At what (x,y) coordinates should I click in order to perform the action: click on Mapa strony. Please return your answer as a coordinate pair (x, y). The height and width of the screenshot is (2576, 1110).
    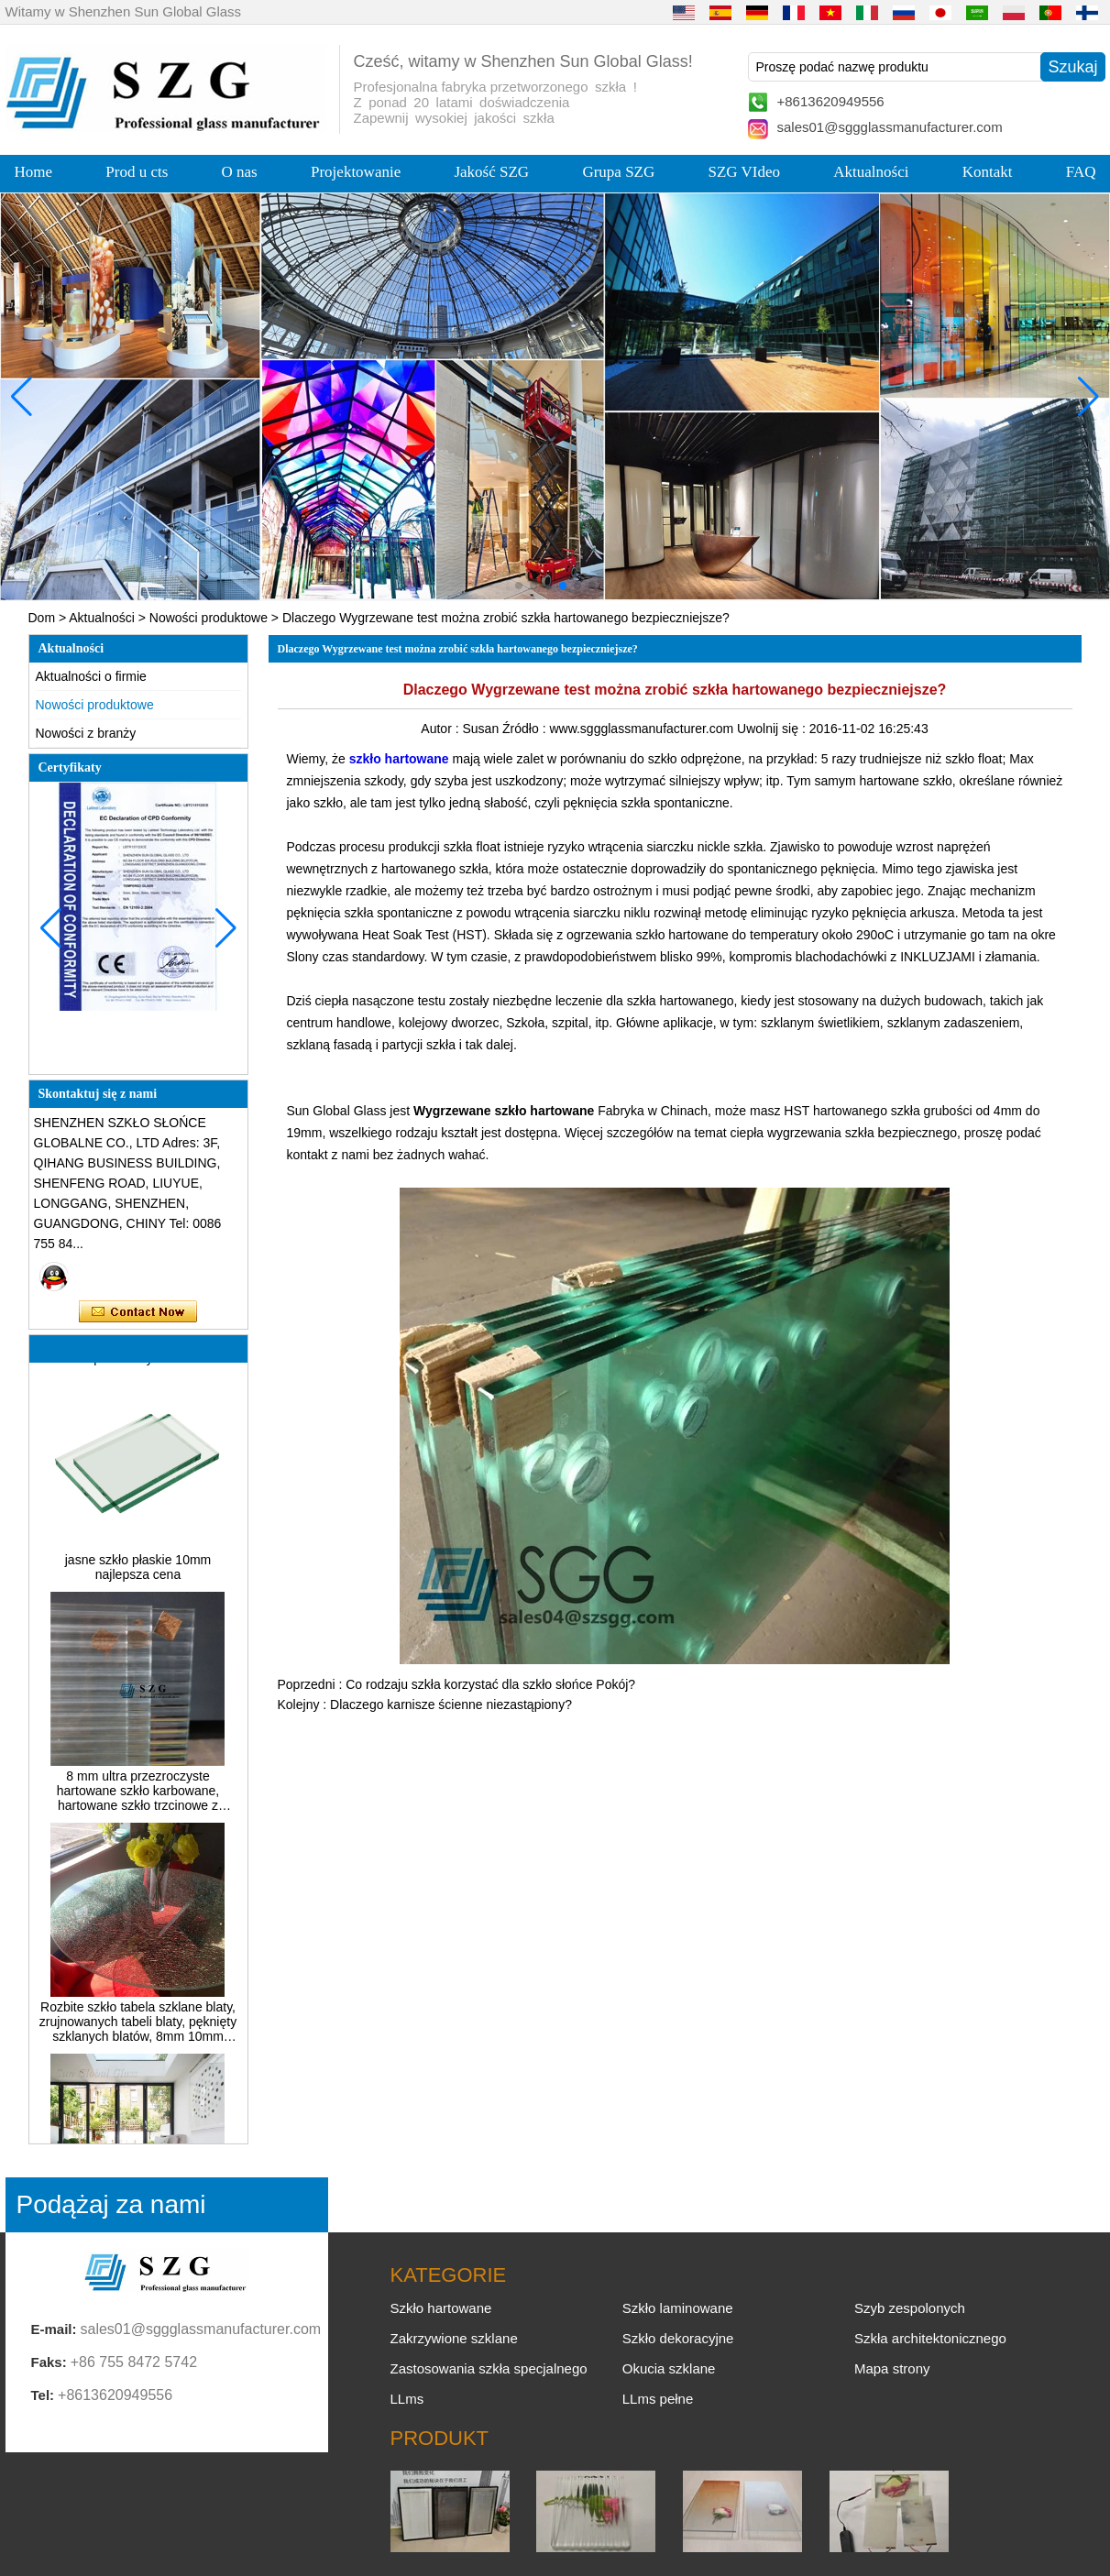
    Looking at the image, I should click on (892, 2368).